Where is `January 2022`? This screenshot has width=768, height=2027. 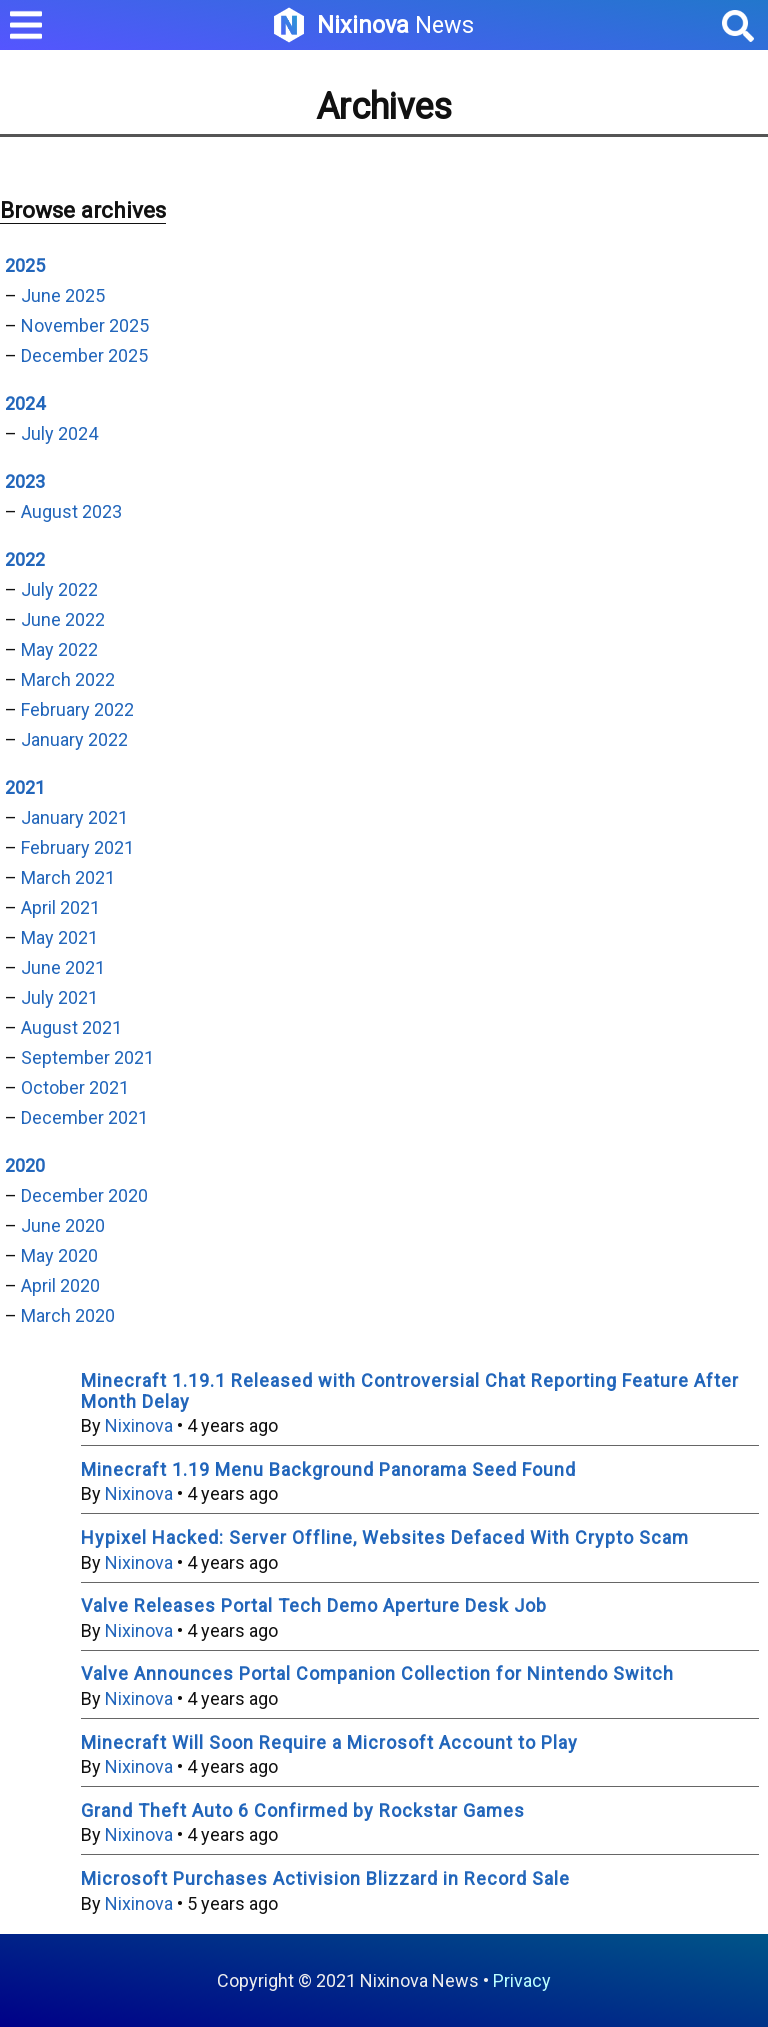 January 2022 is located at coordinates (74, 739).